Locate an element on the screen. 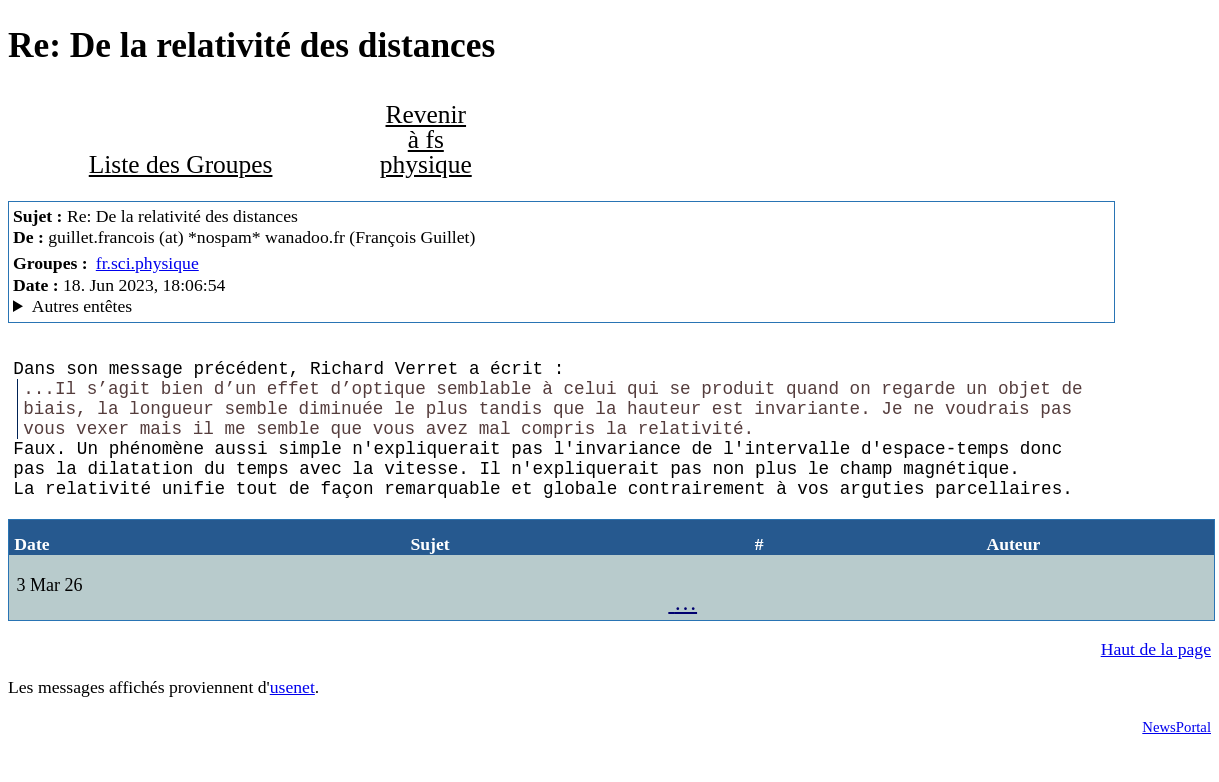  fr.sci.physique is located at coordinates (147, 263).